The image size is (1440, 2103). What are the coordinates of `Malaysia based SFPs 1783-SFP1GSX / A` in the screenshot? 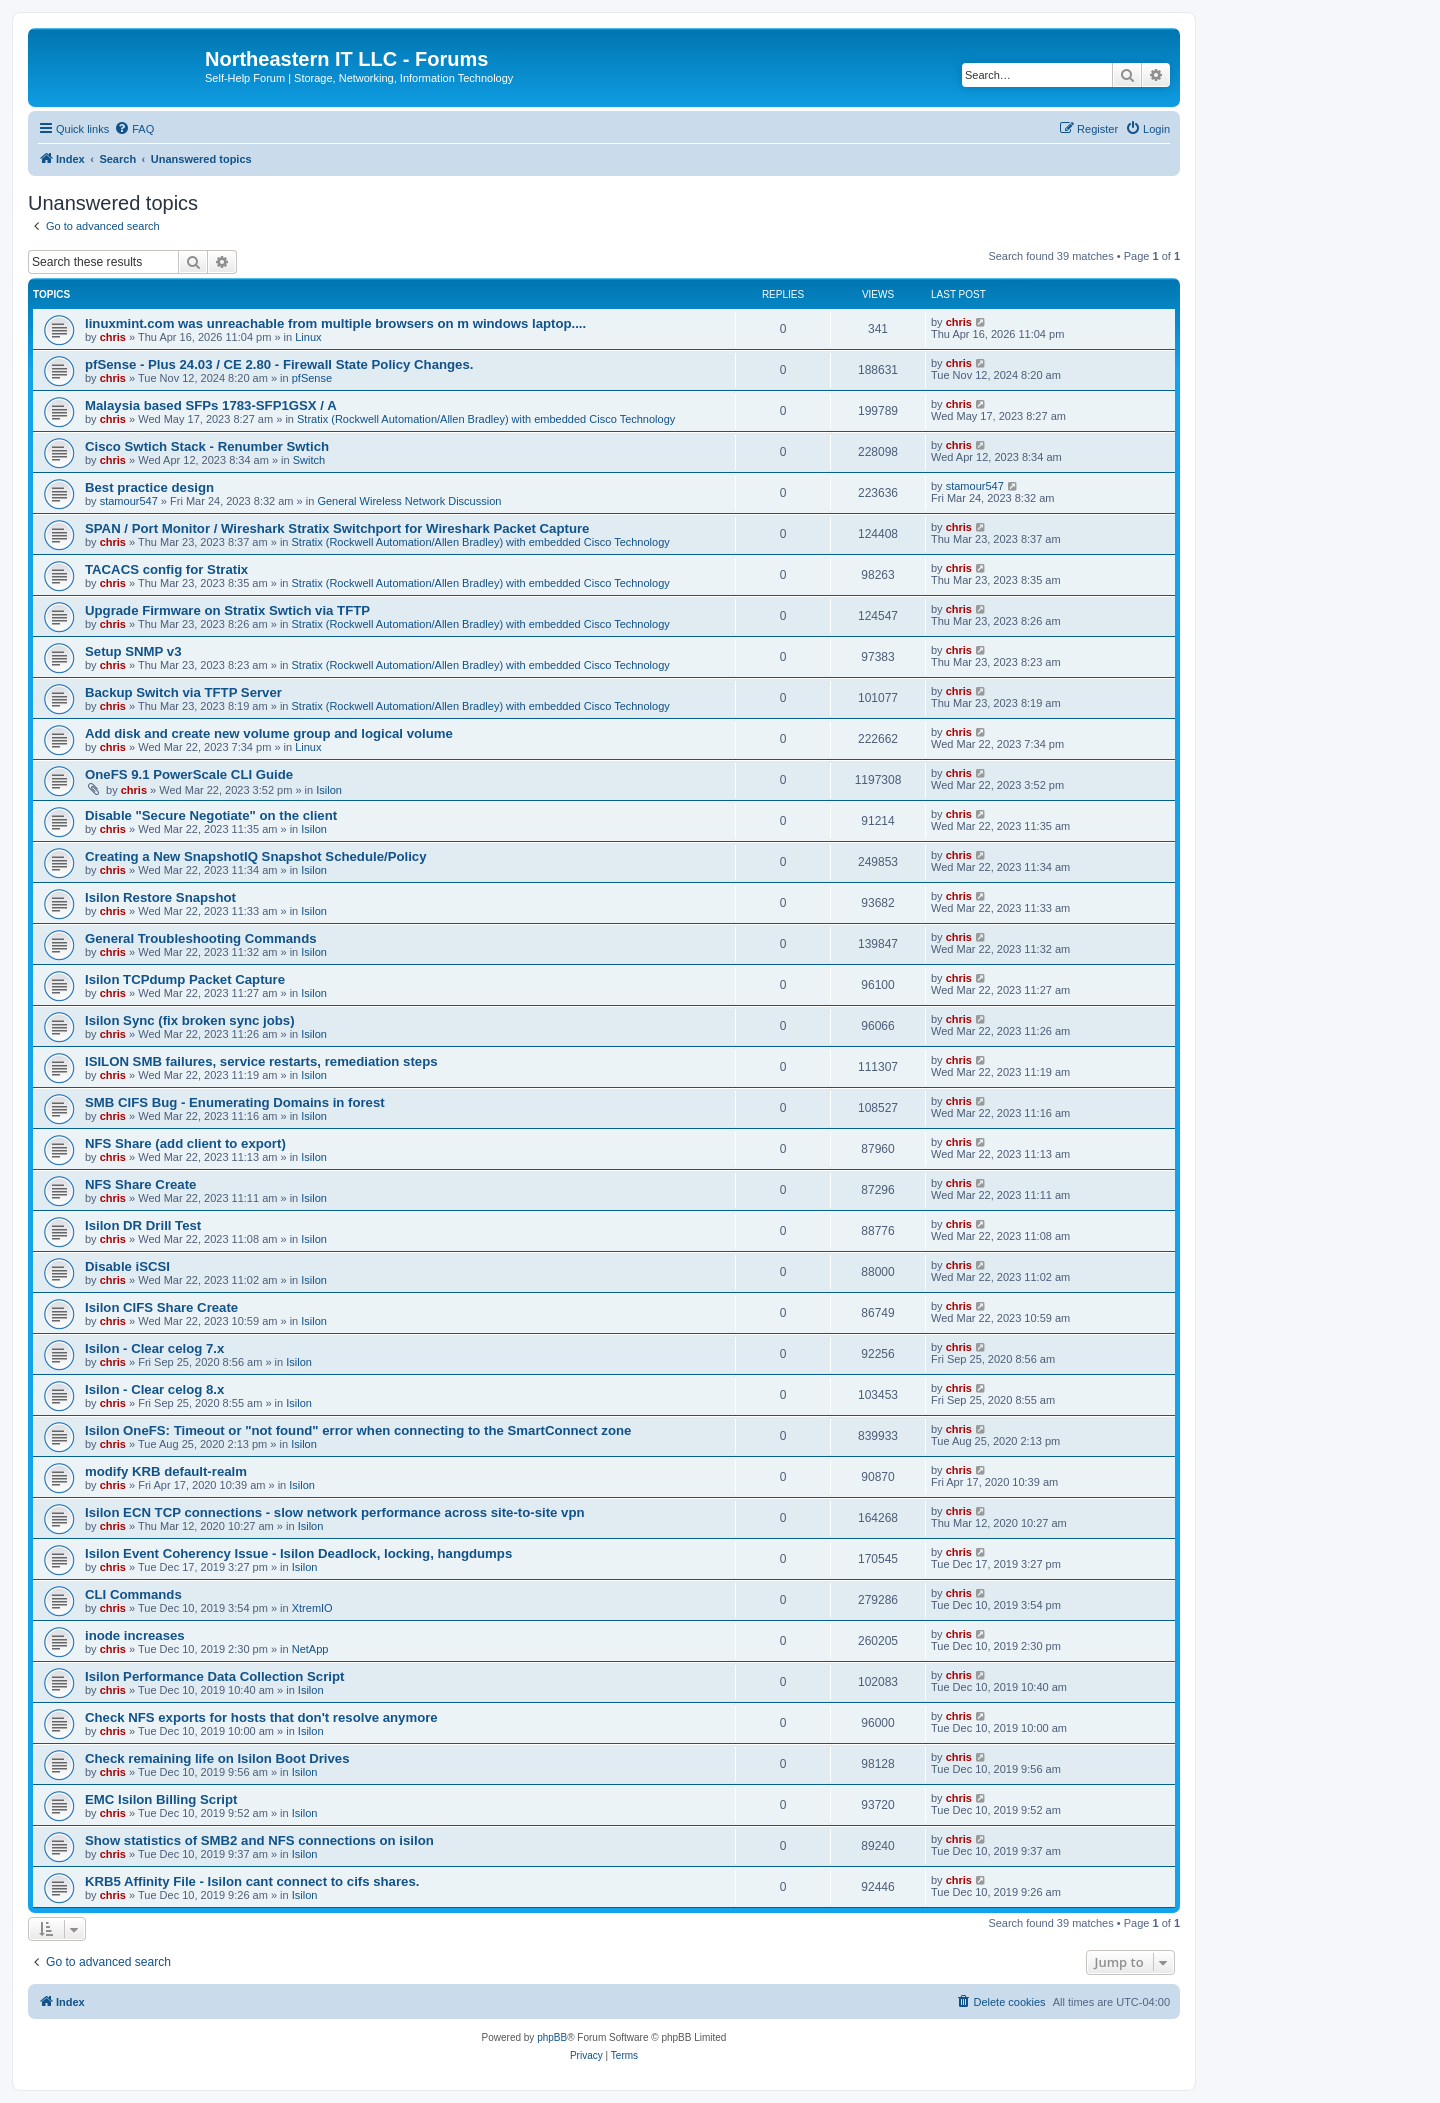 It's located at (211, 405).